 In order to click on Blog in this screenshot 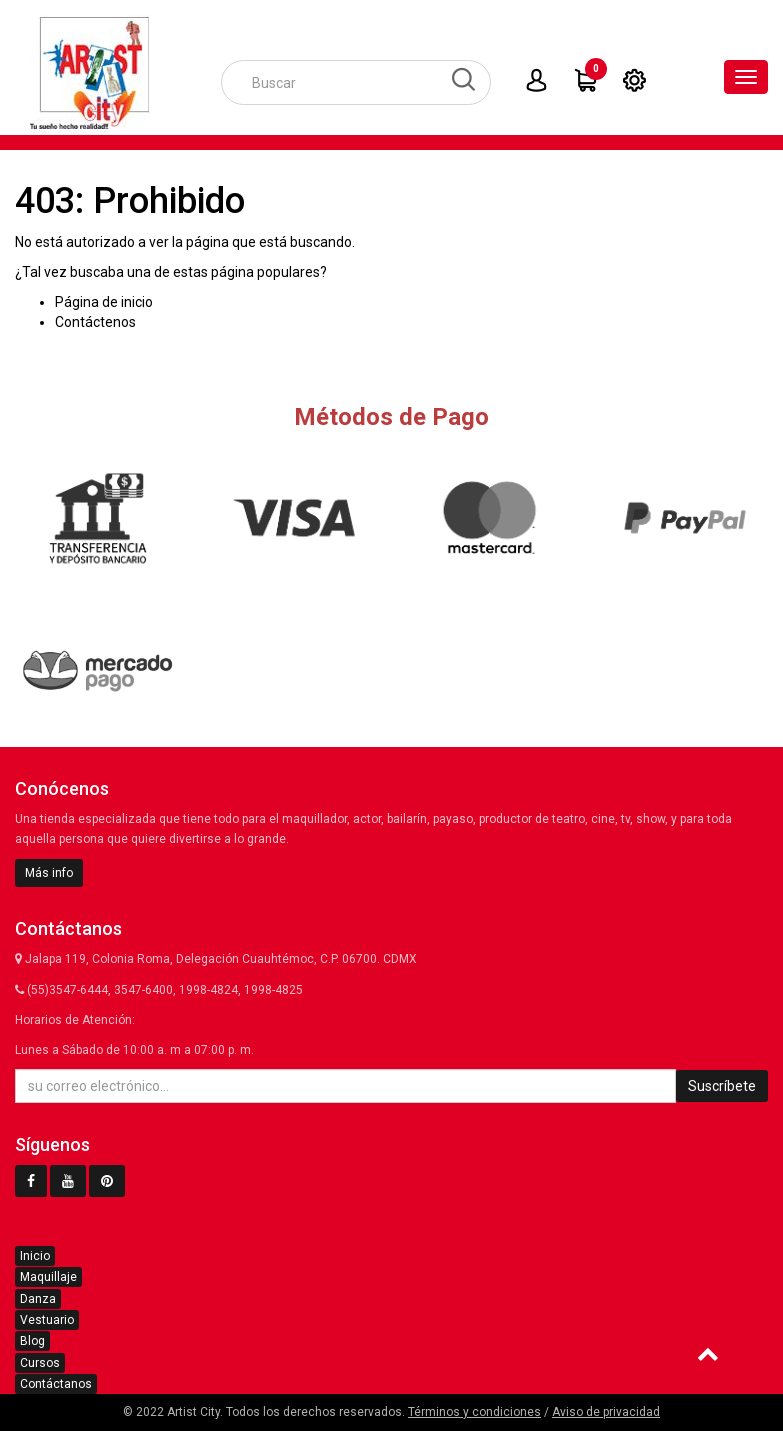, I will do `click(32, 1341)`.